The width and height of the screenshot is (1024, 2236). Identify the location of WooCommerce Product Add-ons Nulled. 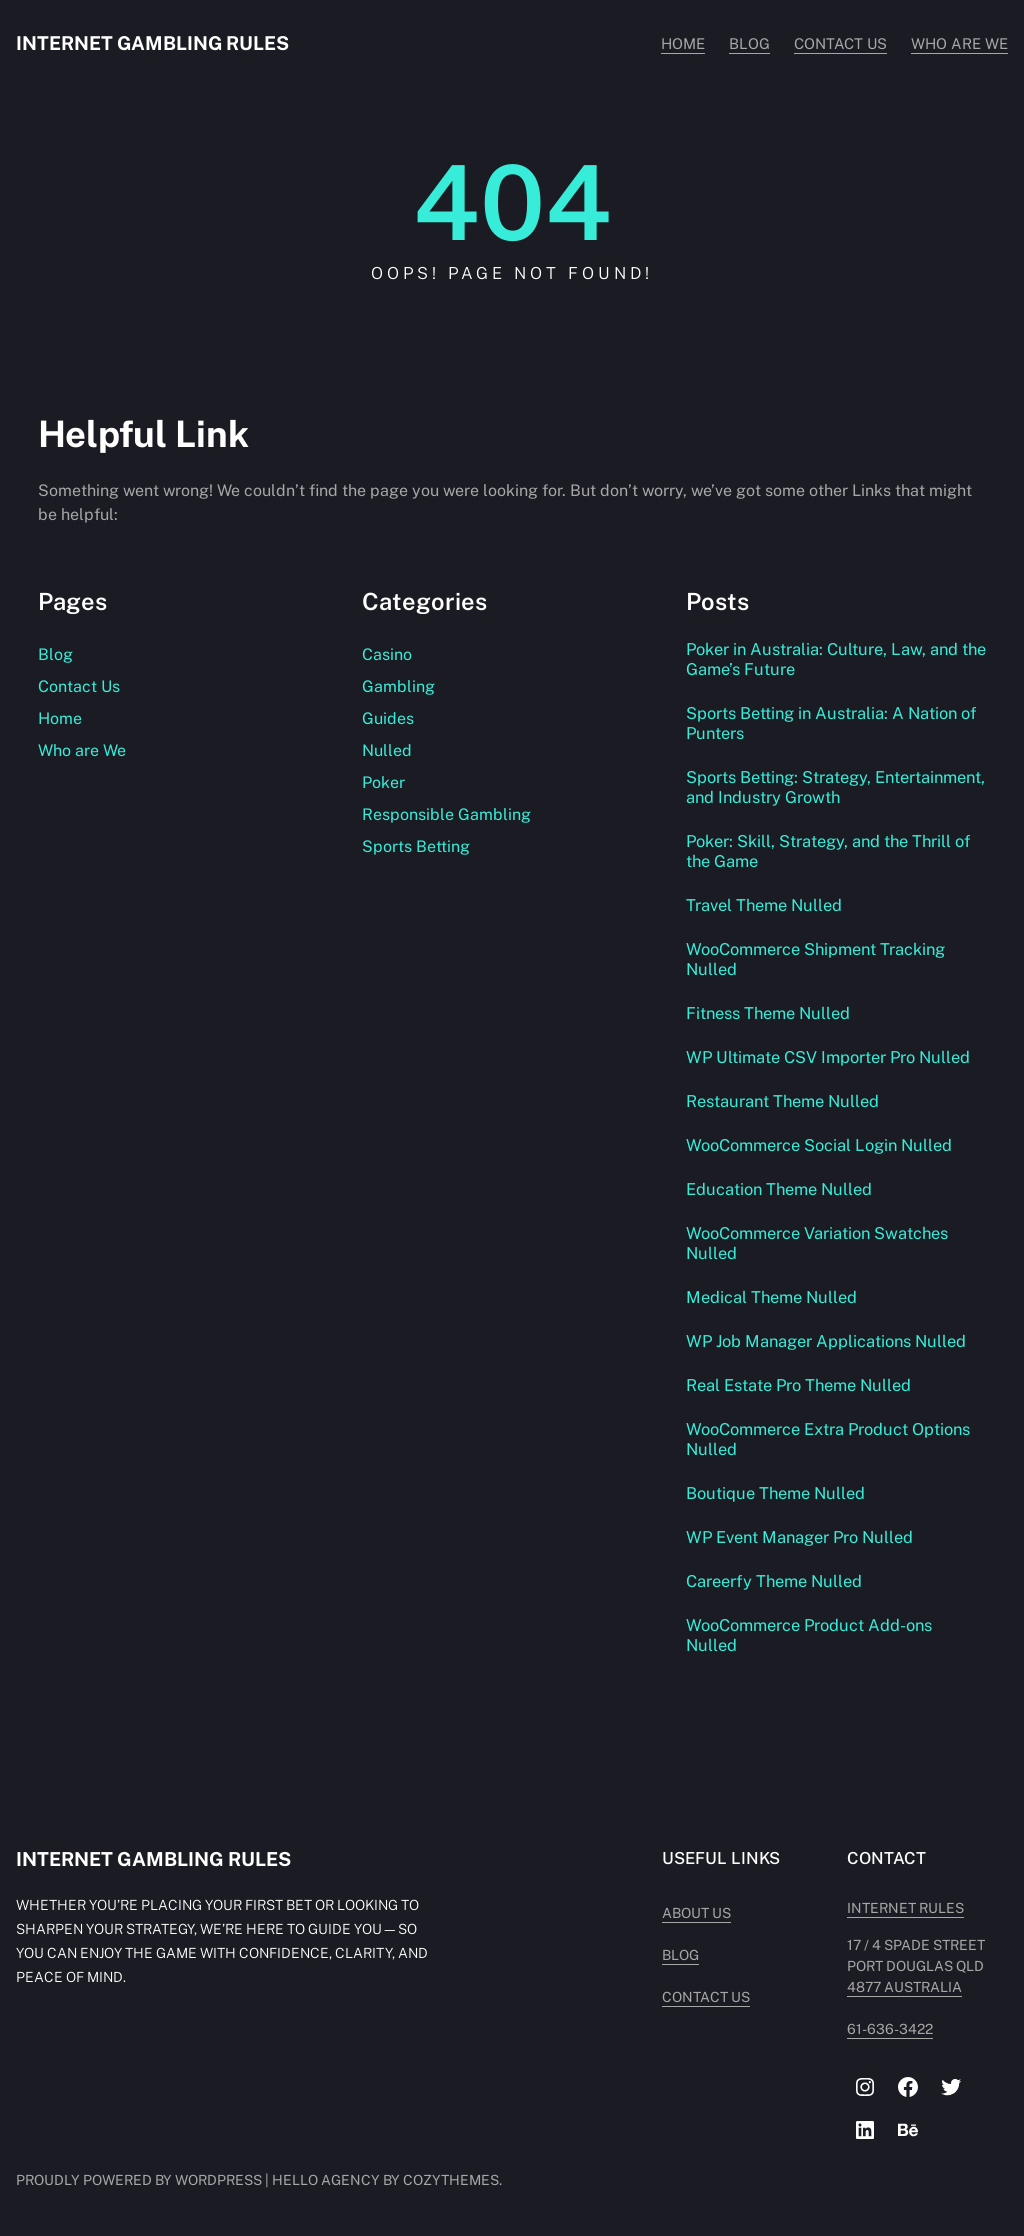
(810, 1635).